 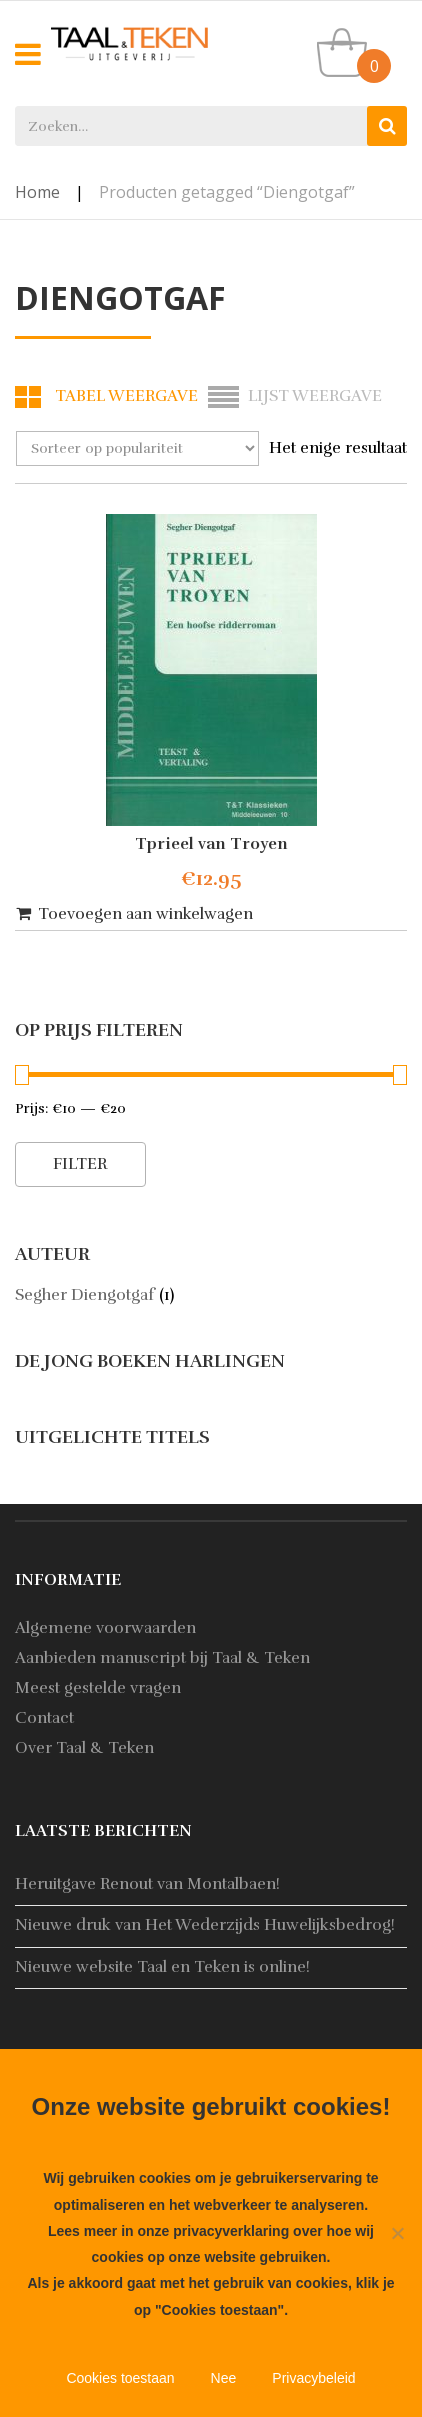 What do you see at coordinates (205, 1925) in the screenshot?
I see `Nieuwe druk van Het Wederzijds Huwelijksbedrog!` at bounding box center [205, 1925].